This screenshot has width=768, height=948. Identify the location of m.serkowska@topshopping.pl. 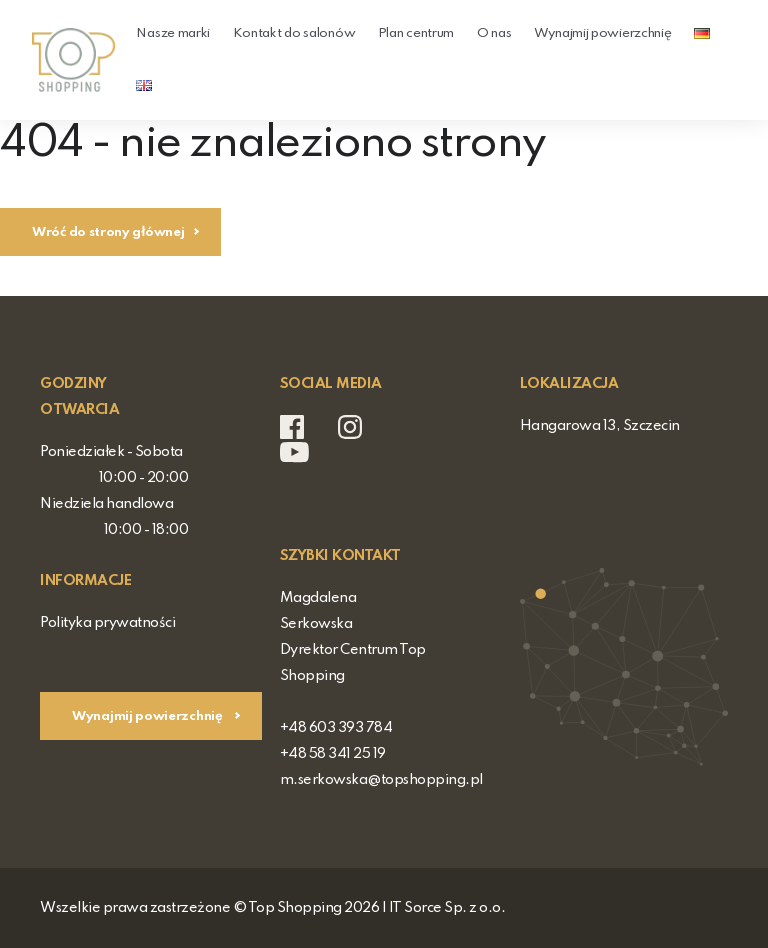
(381, 780).